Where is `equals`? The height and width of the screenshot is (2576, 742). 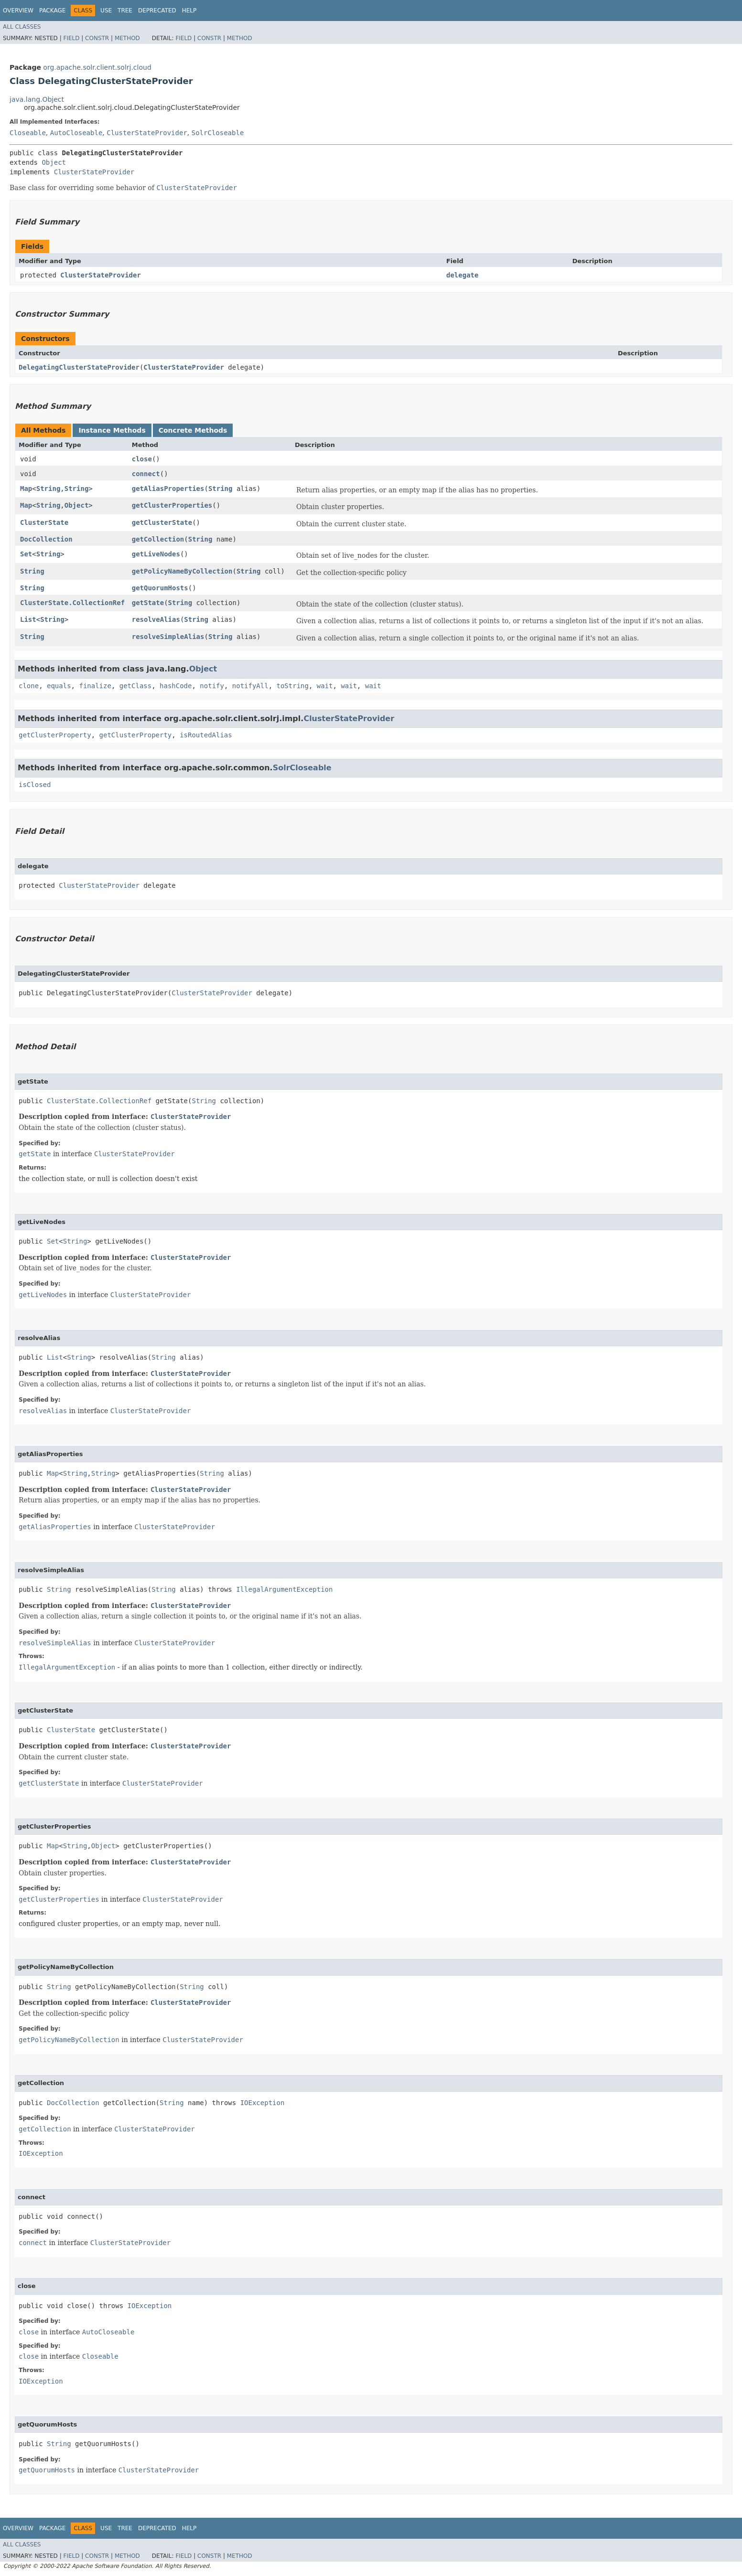
equals is located at coordinates (59, 686).